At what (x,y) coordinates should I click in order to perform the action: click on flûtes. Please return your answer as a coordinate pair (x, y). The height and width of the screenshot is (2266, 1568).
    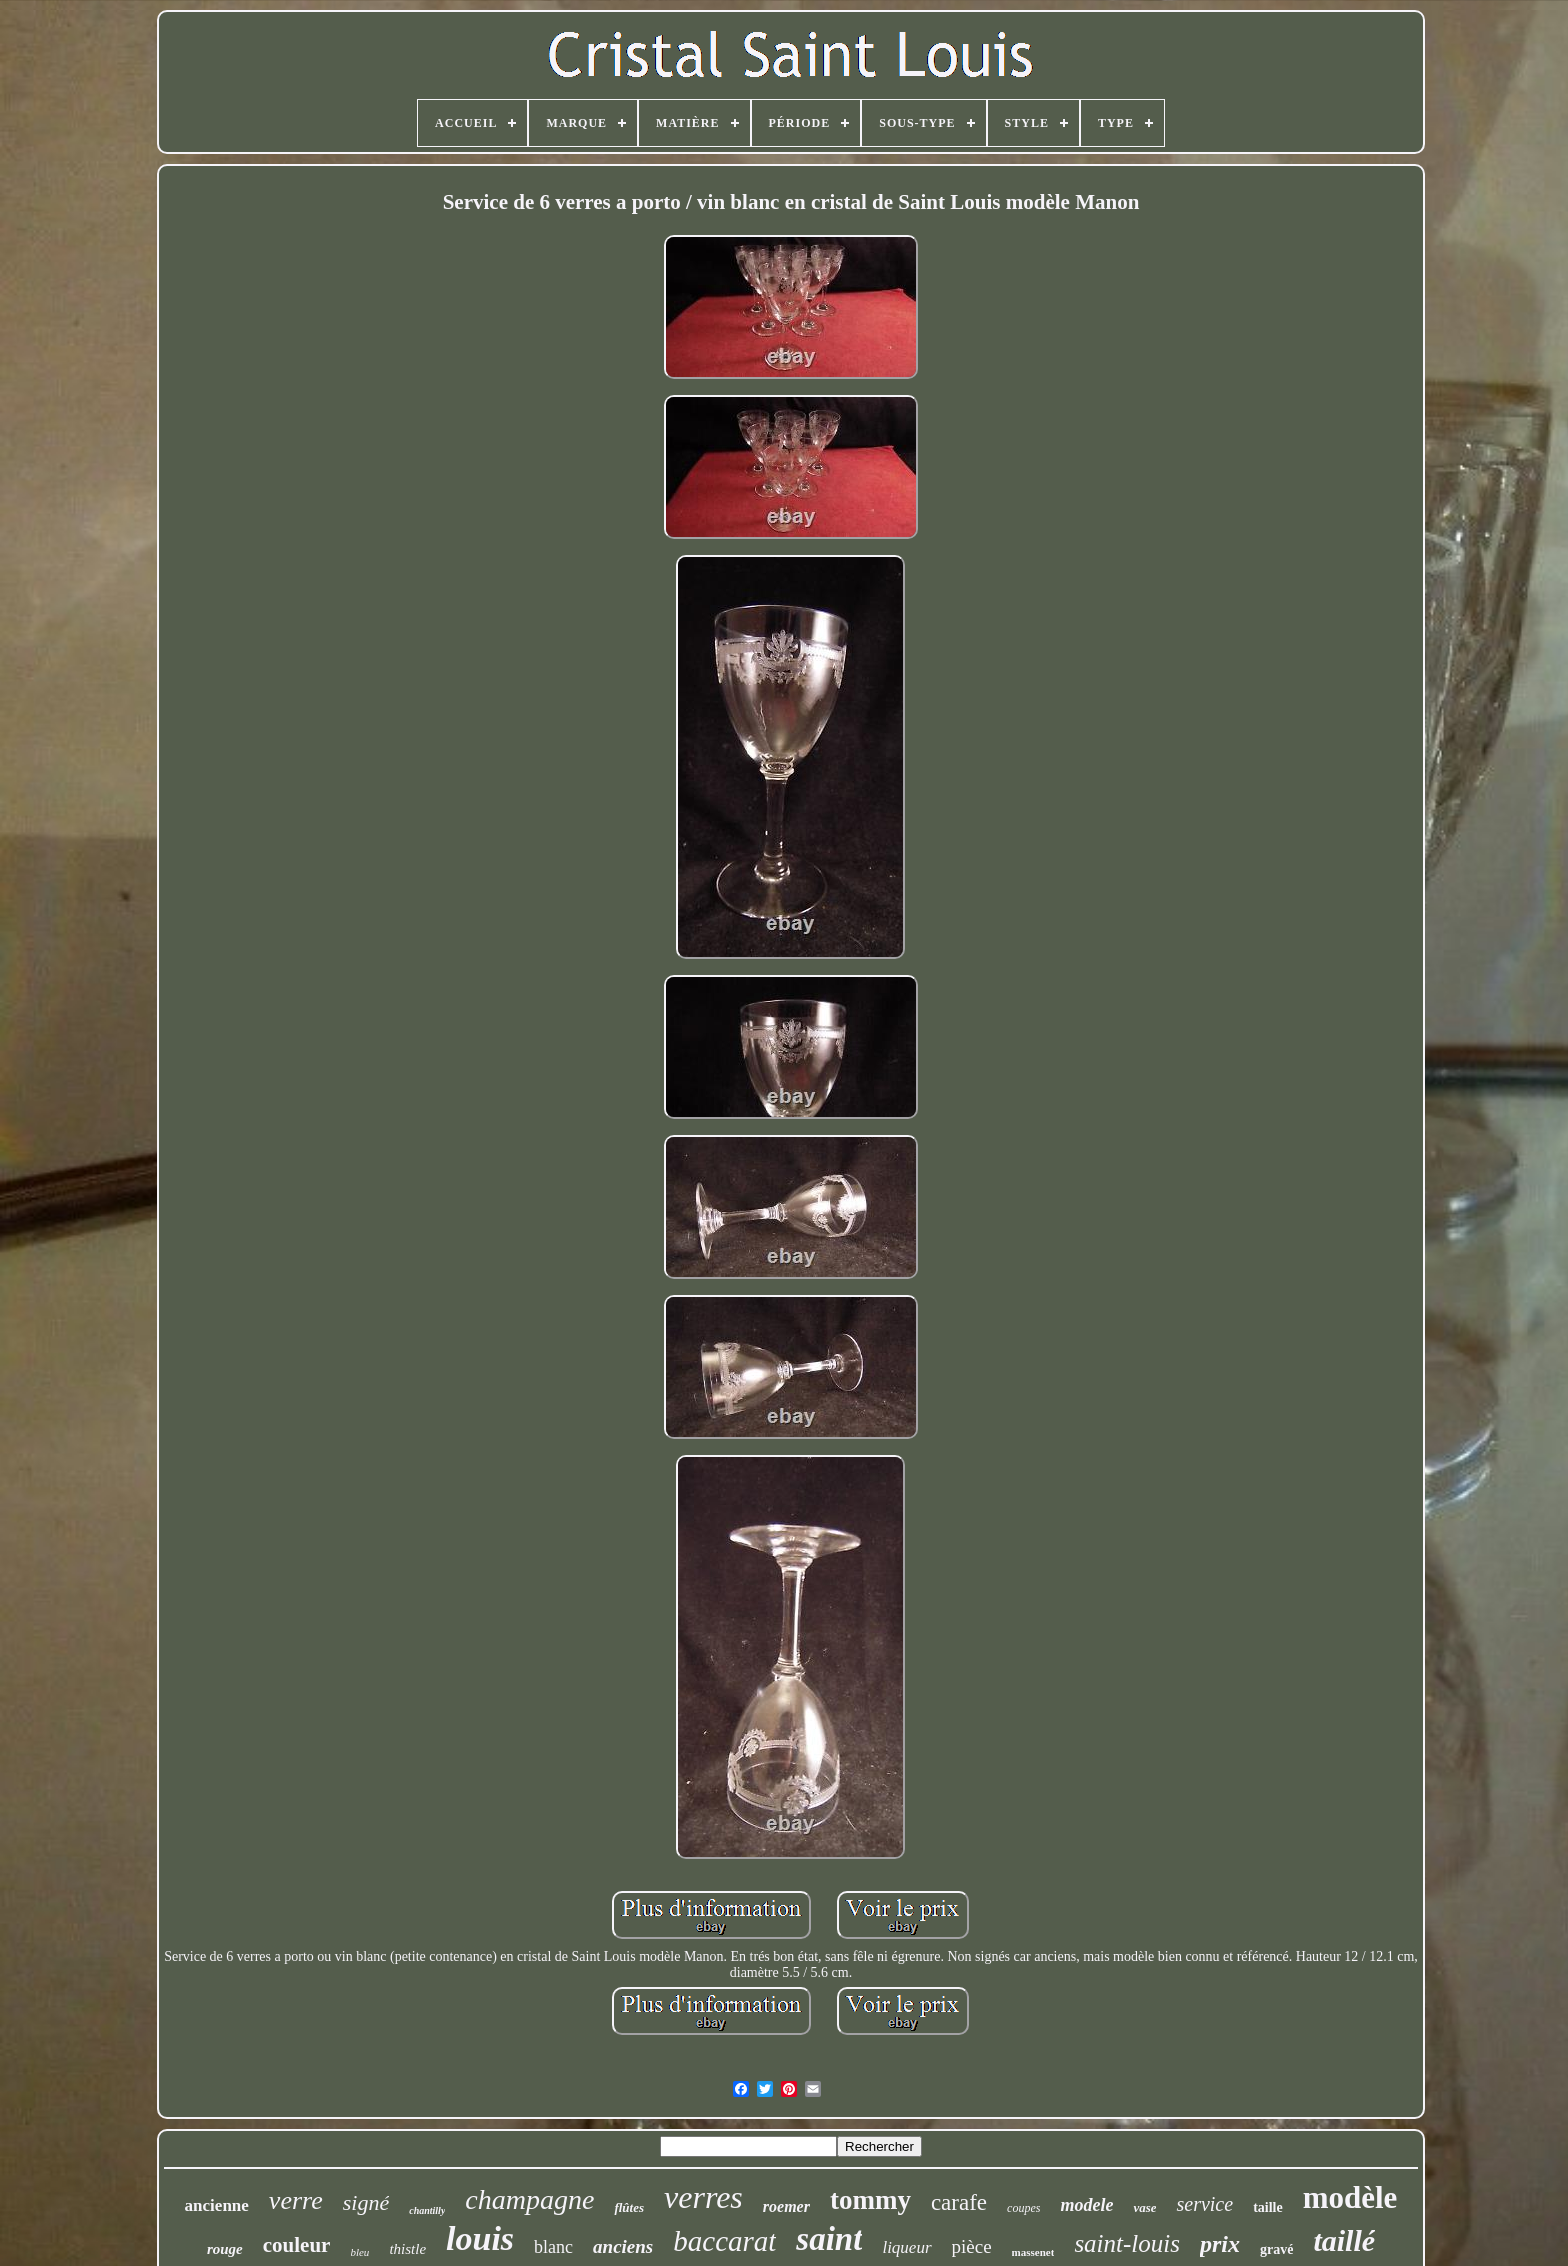
    Looking at the image, I should click on (629, 2207).